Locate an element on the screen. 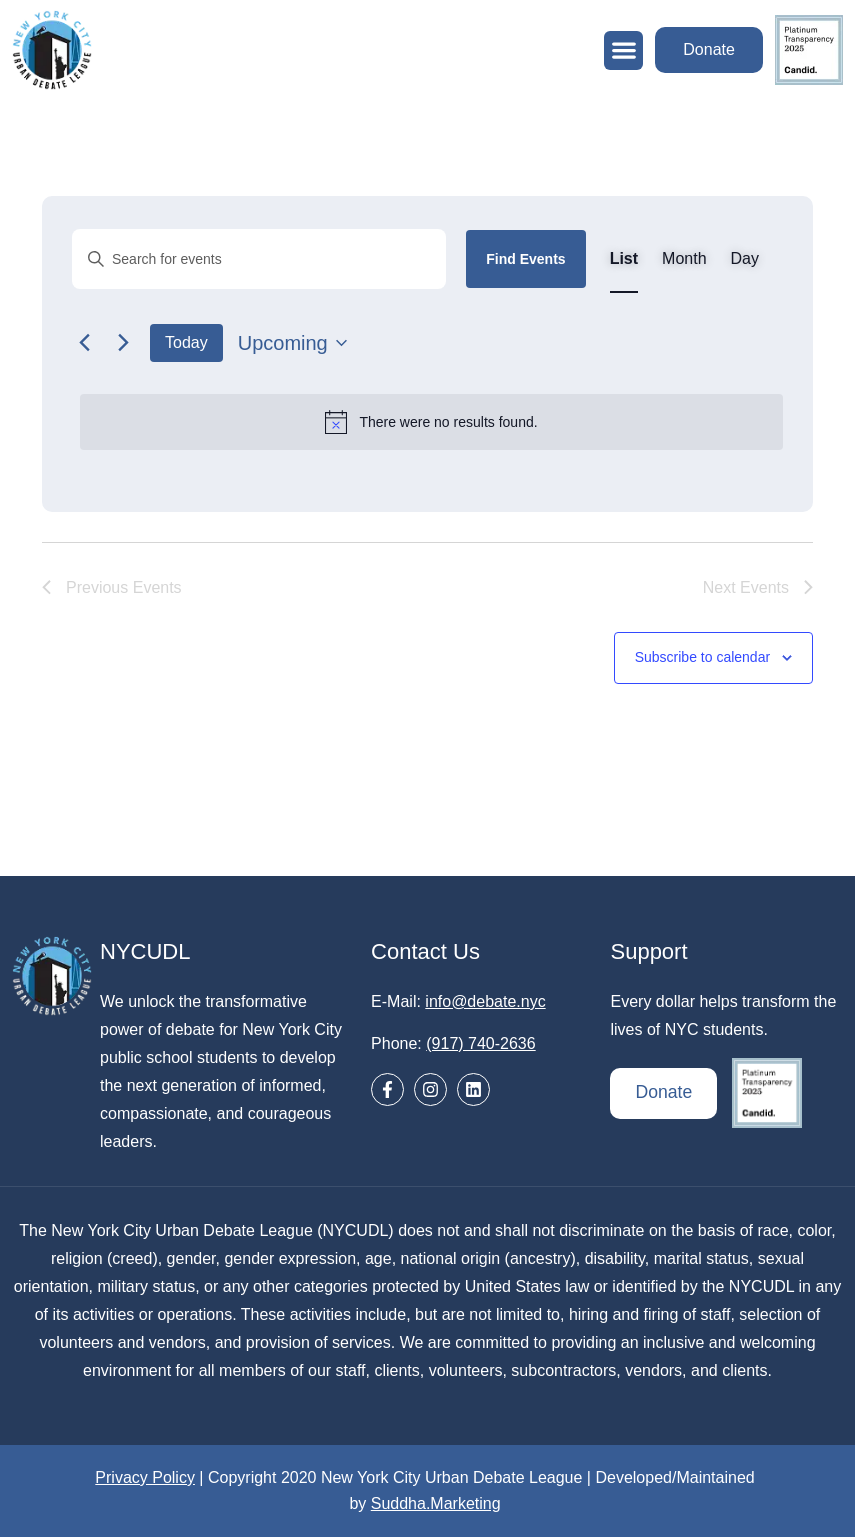  [button] is located at coordinates (619, 50).